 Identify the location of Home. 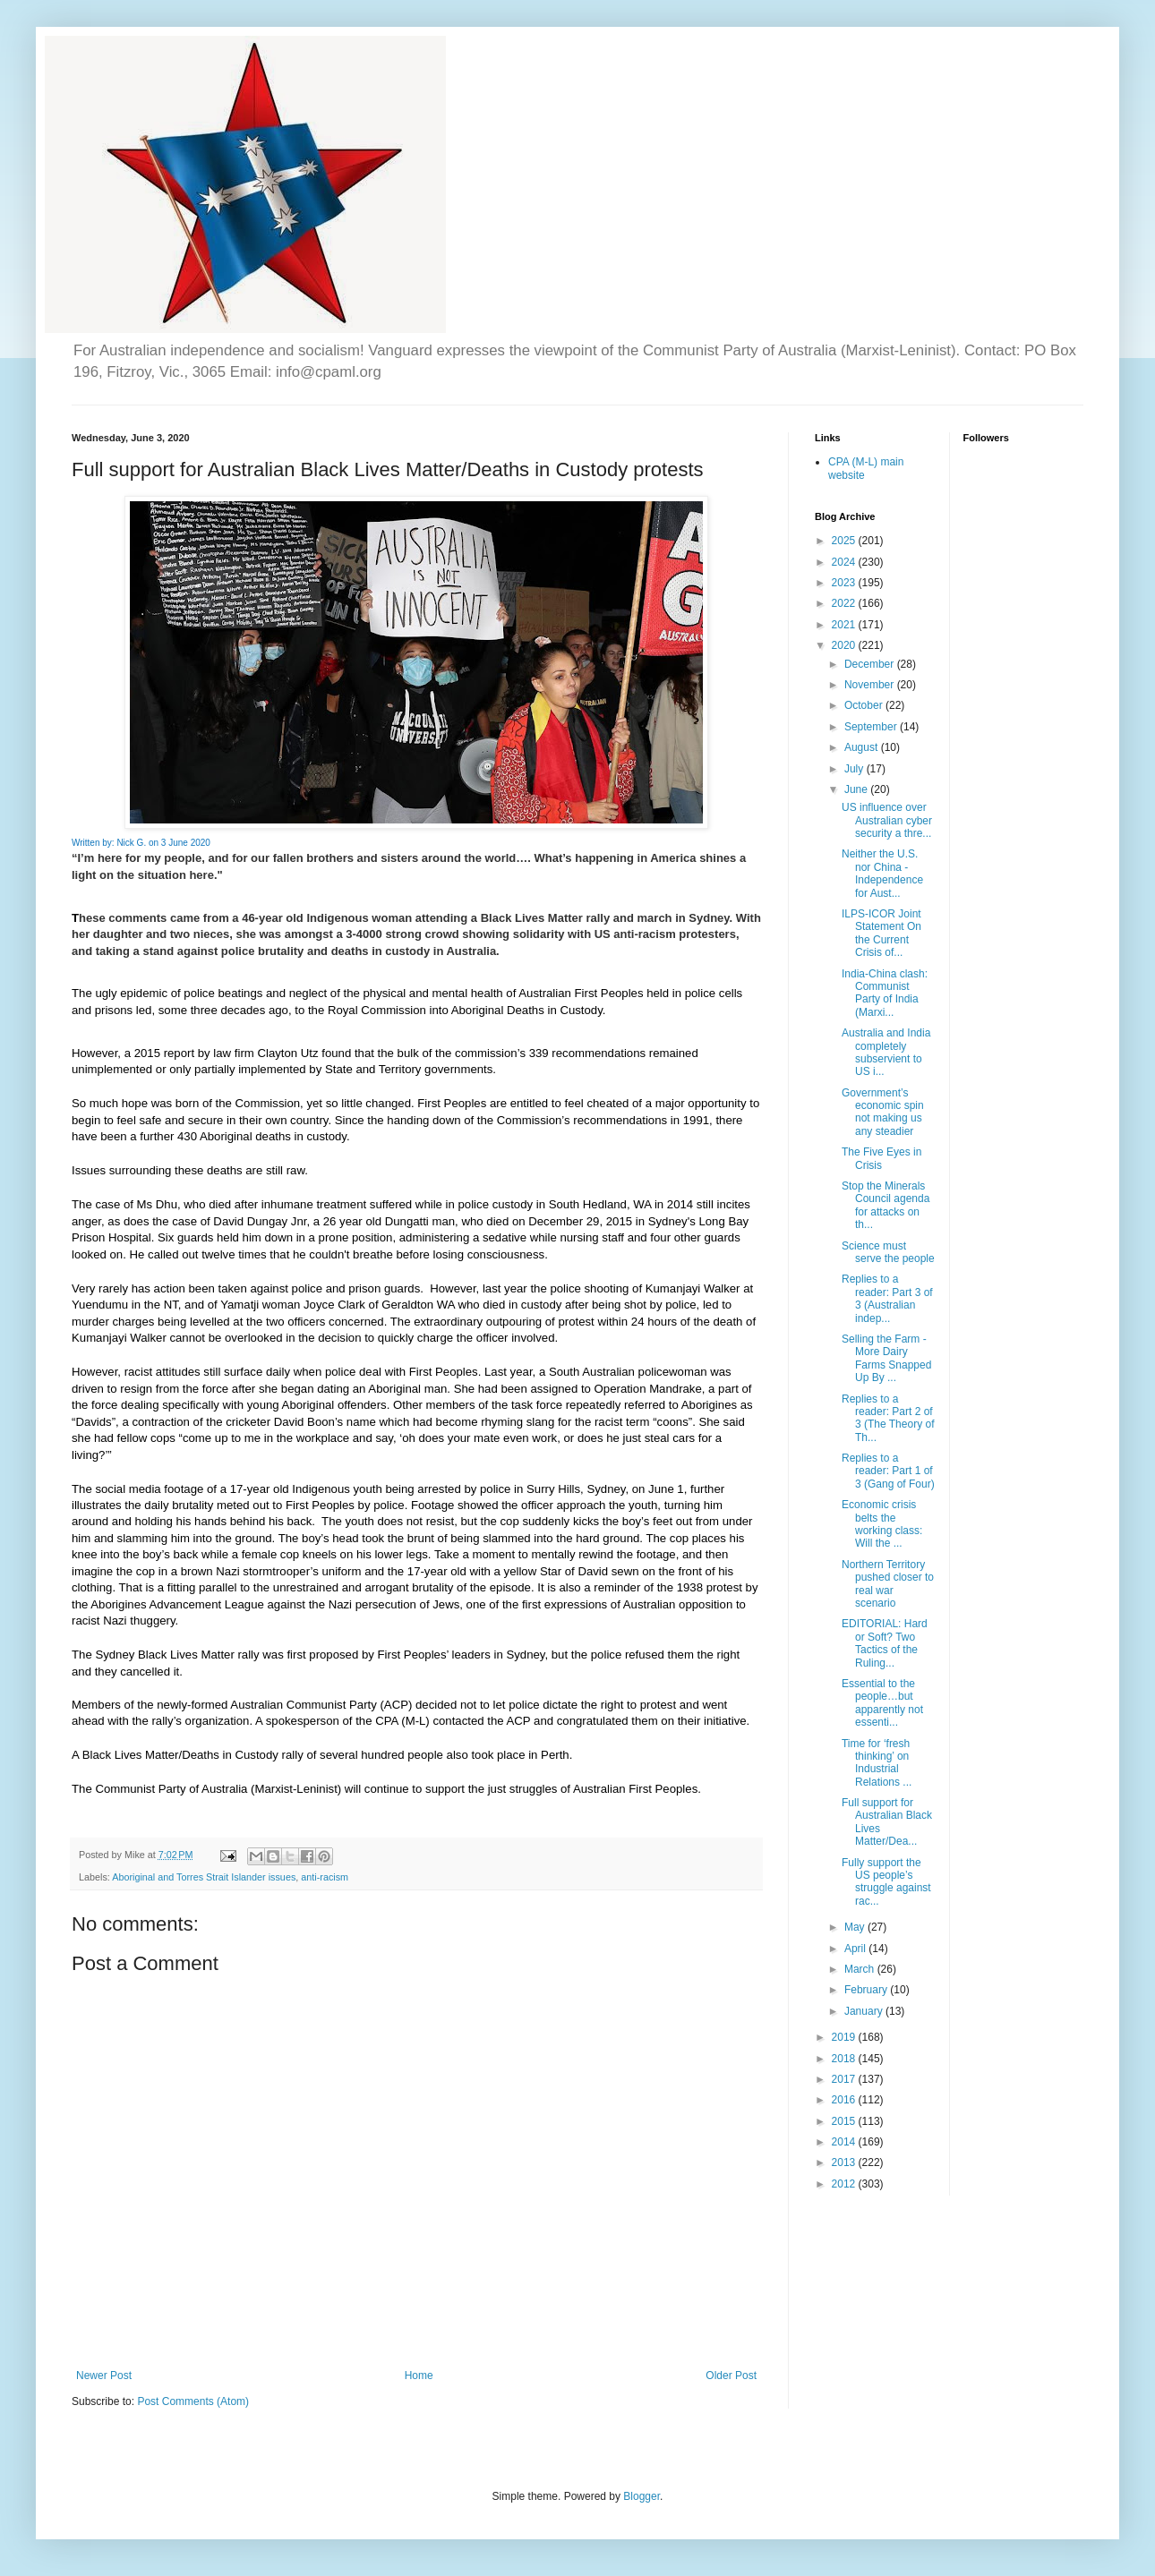
(419, 2375).